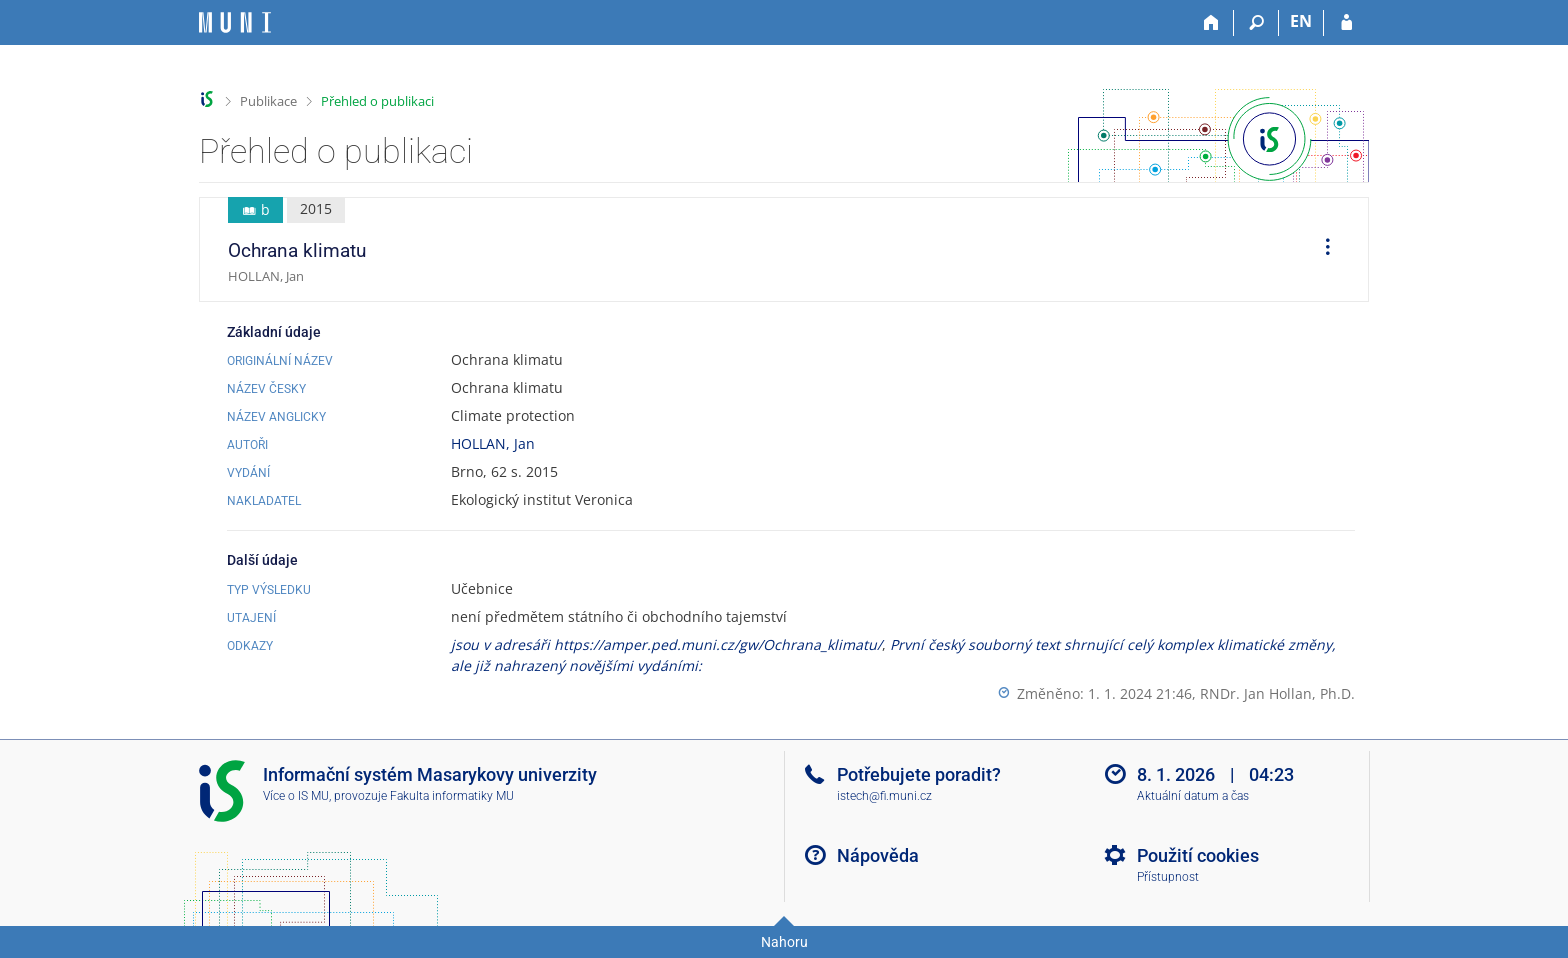 The image size is (1568, 958). Describe the element at coordinates (377, 101) in the screenshot. I see `Přehled o publikaci` at that location.